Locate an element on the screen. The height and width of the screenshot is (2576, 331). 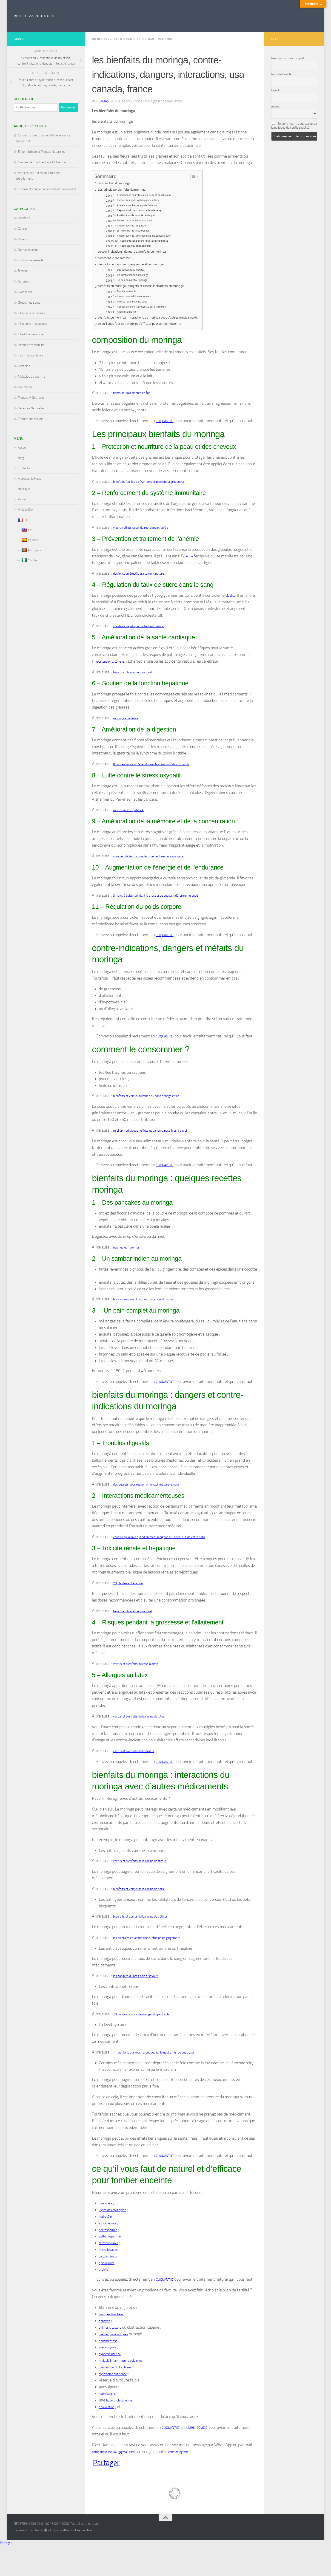
4 – Risques pendant la grossesse et l’allaitement is located at coordinates (145, 307).